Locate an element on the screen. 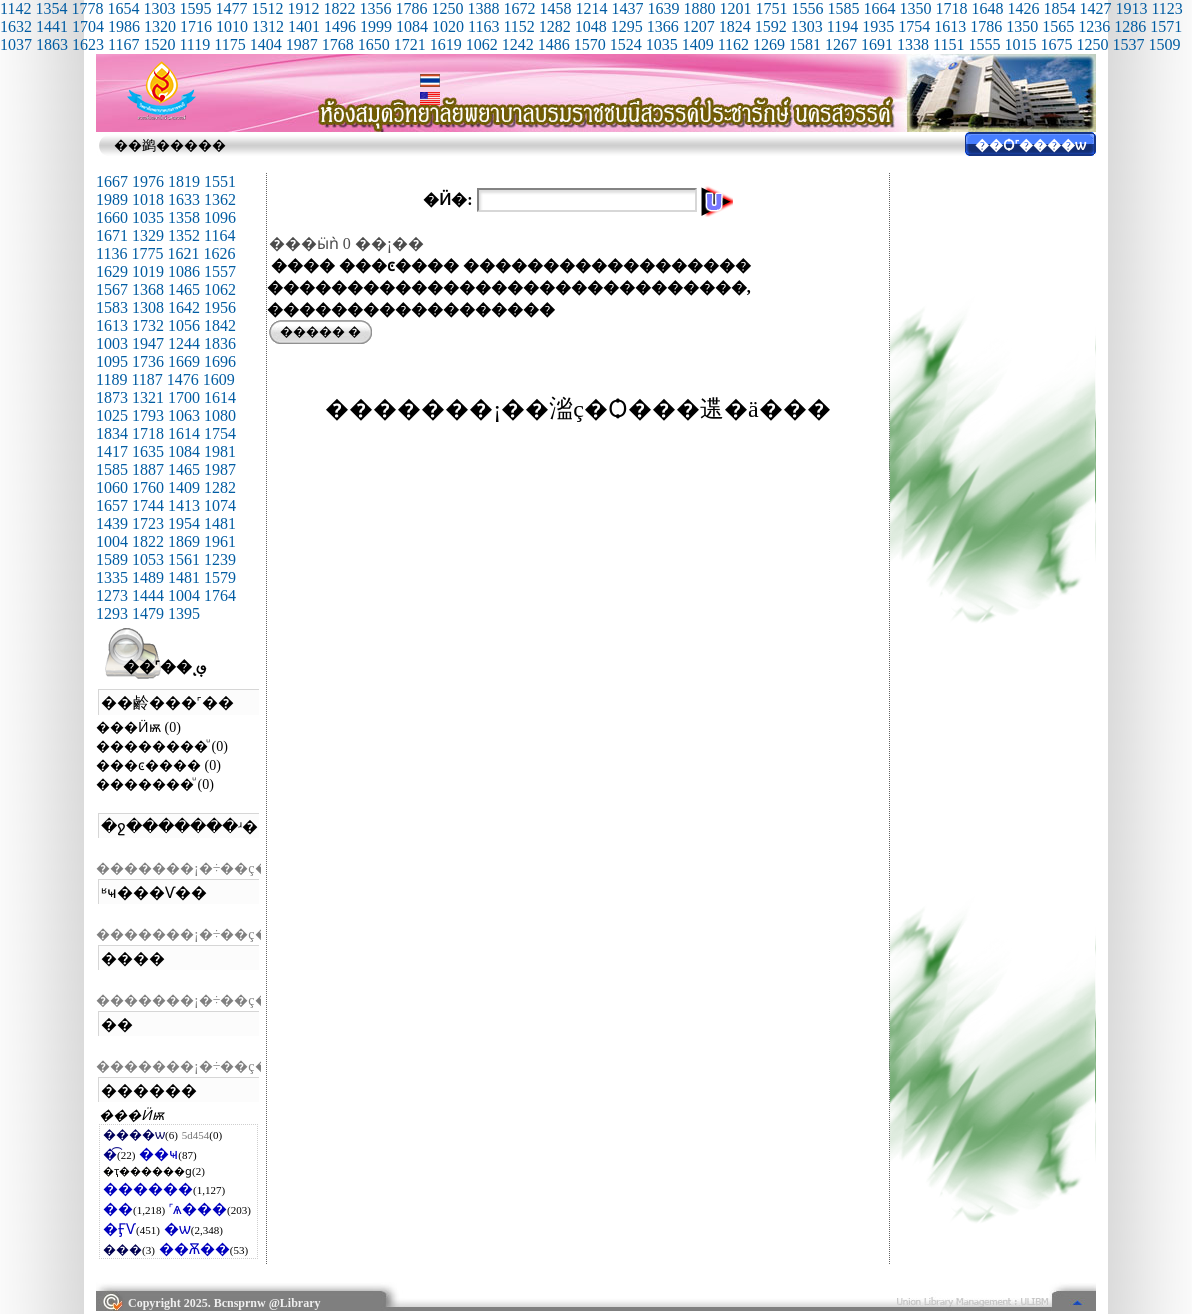  1427 is located at coordinates (1095, 8).